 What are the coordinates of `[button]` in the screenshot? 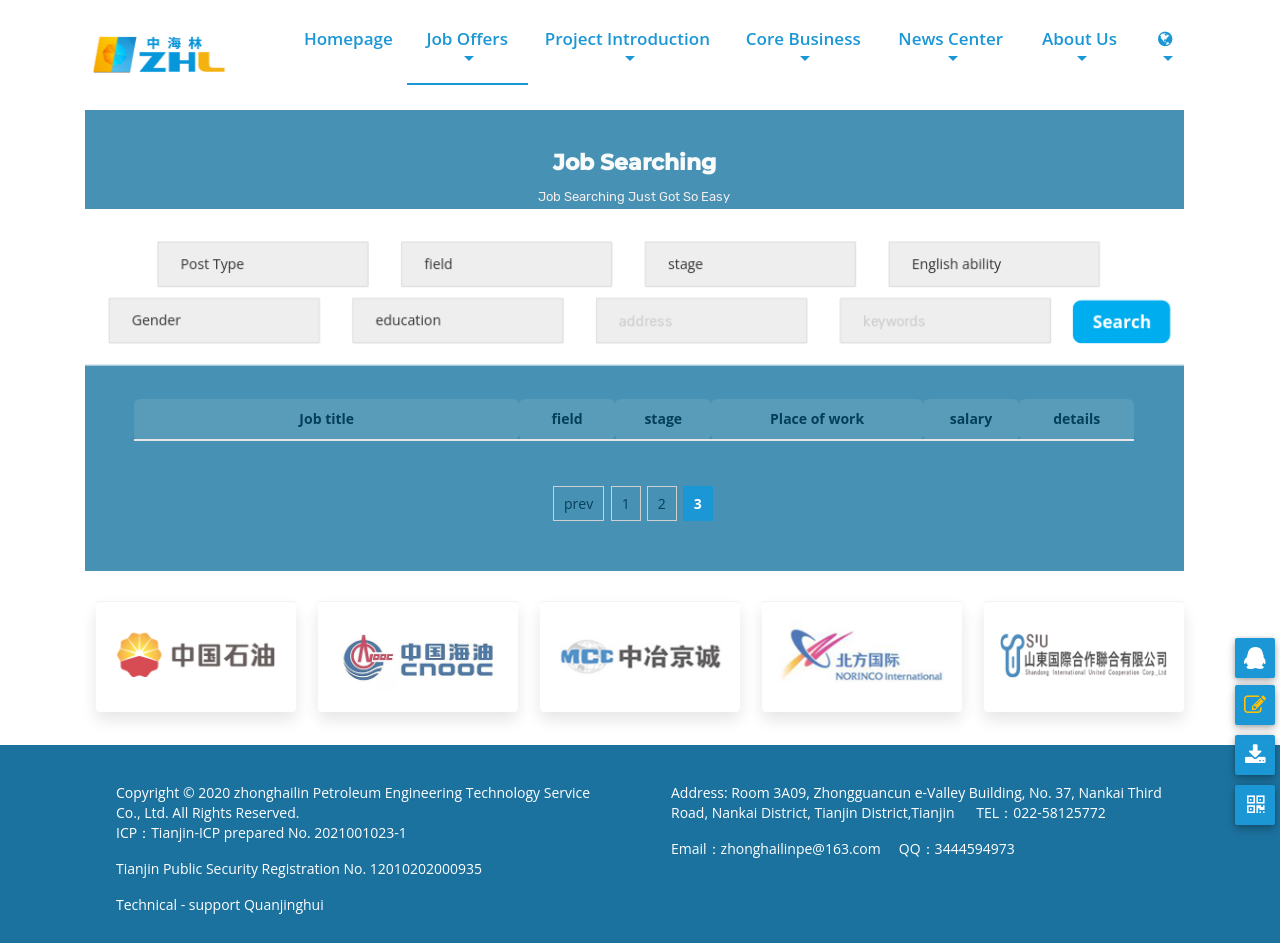 It's located at (1166, 49).